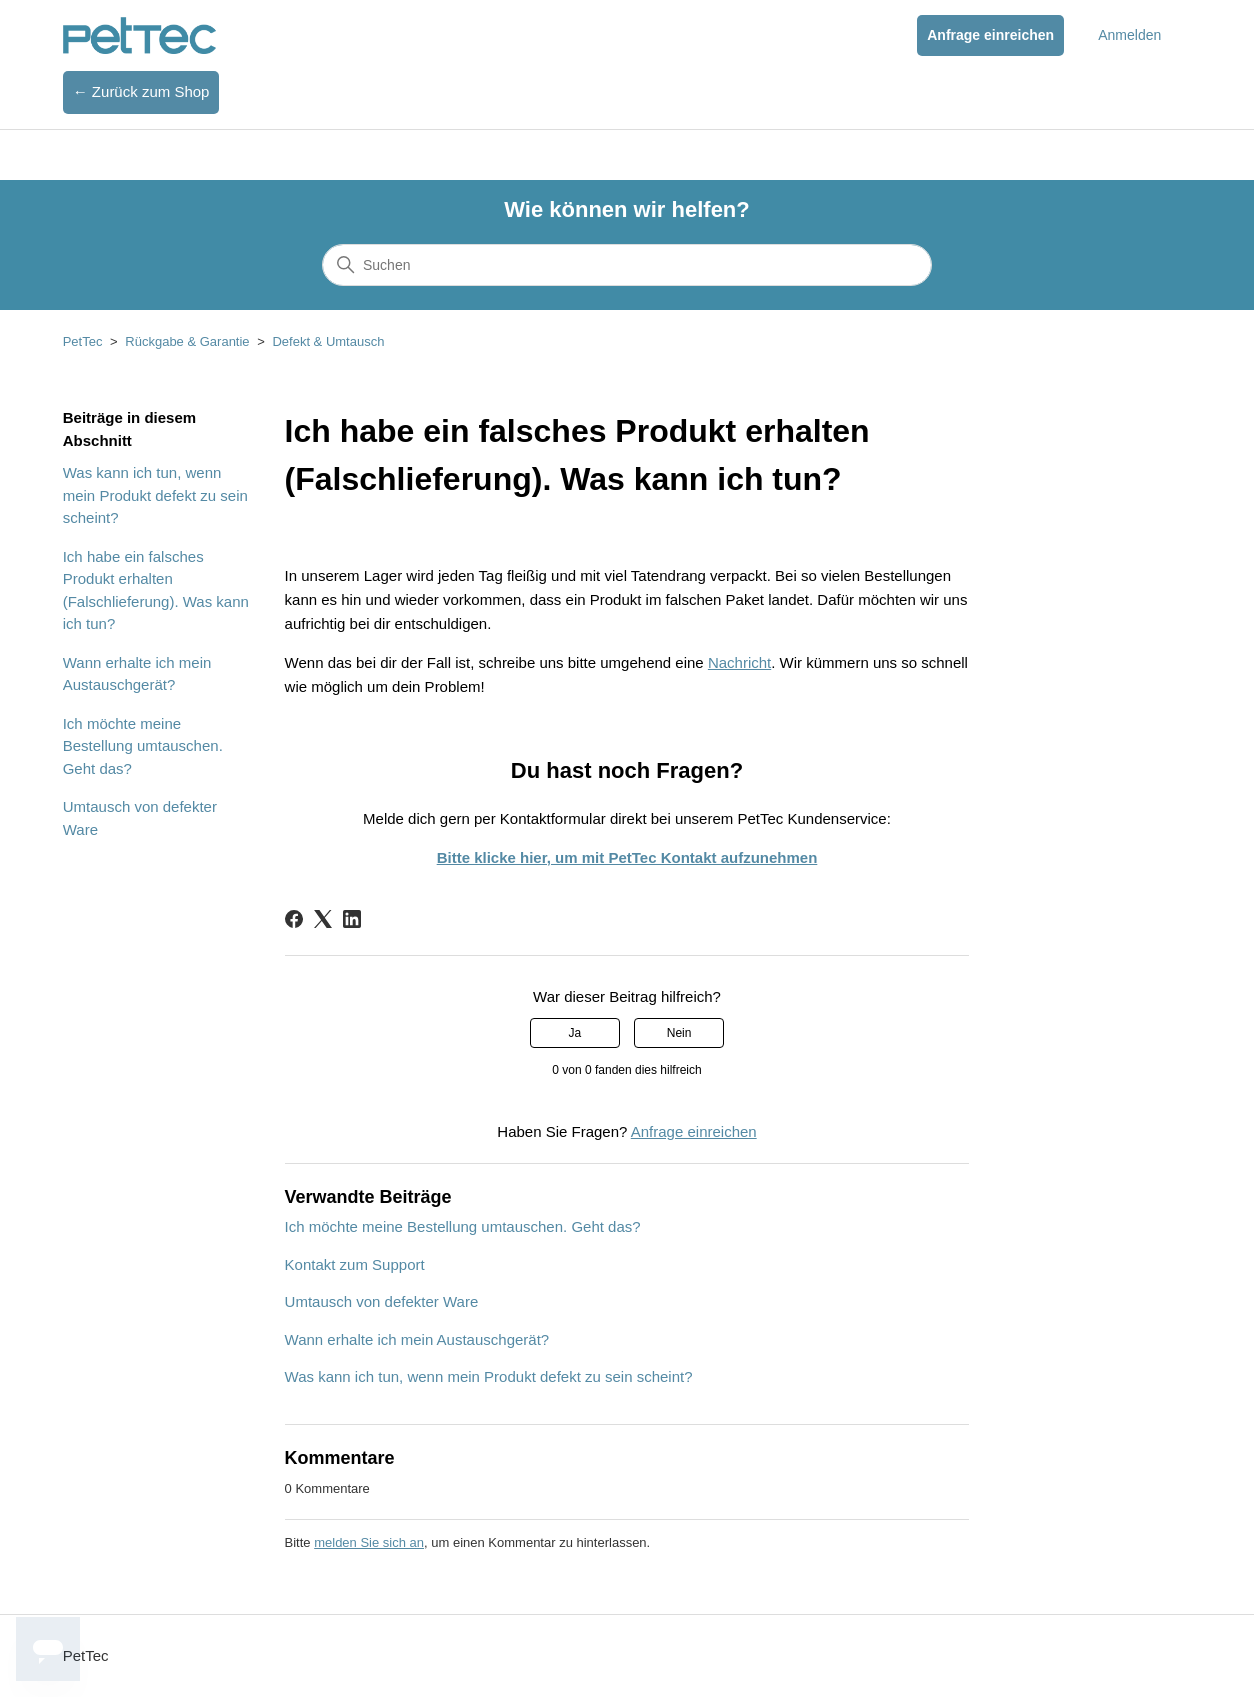 The height and width of the screenshot is (1697, 1254). I want to click on Nachricht, so click(739, 662).